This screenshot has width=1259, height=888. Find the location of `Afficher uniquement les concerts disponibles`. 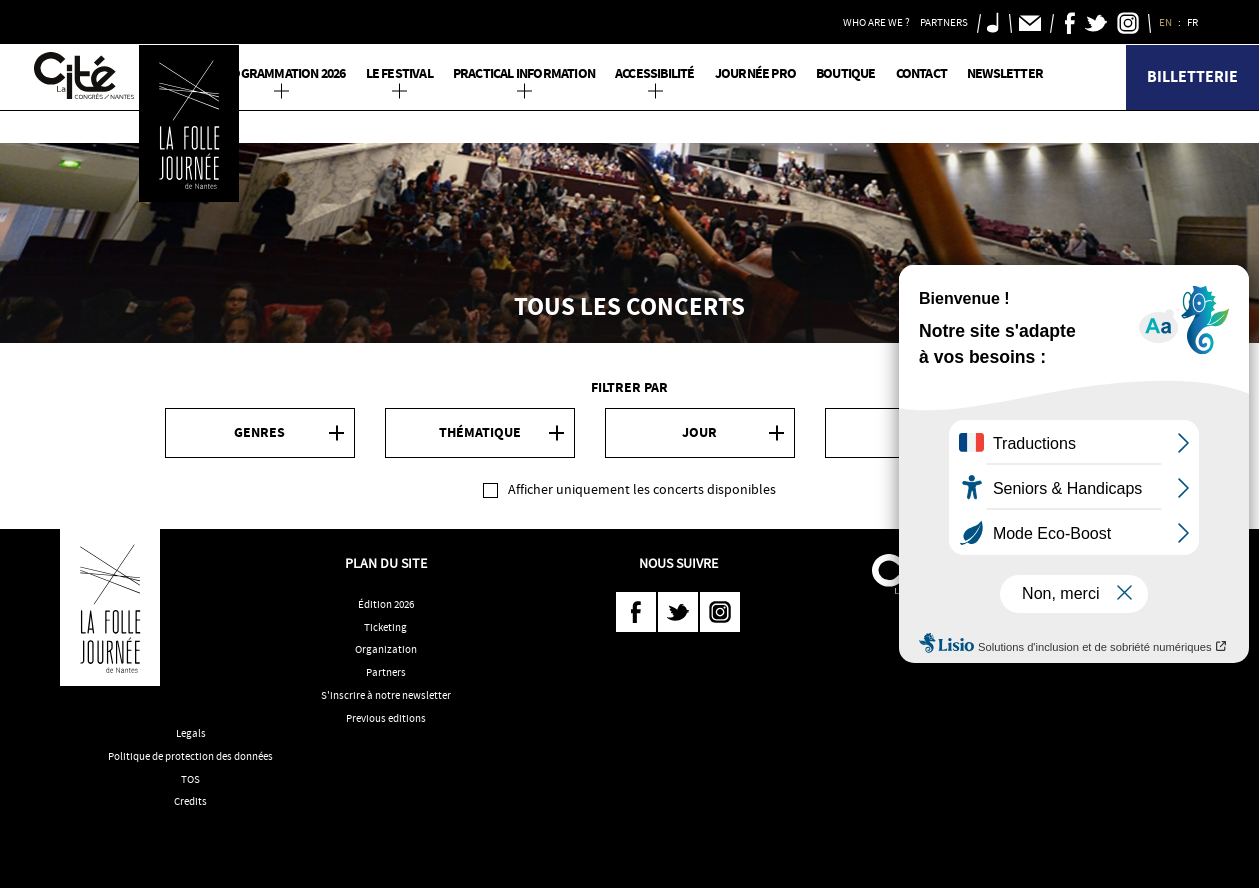

Afficher uniquement les concerts disponibles is located at coordinates (642, 489).